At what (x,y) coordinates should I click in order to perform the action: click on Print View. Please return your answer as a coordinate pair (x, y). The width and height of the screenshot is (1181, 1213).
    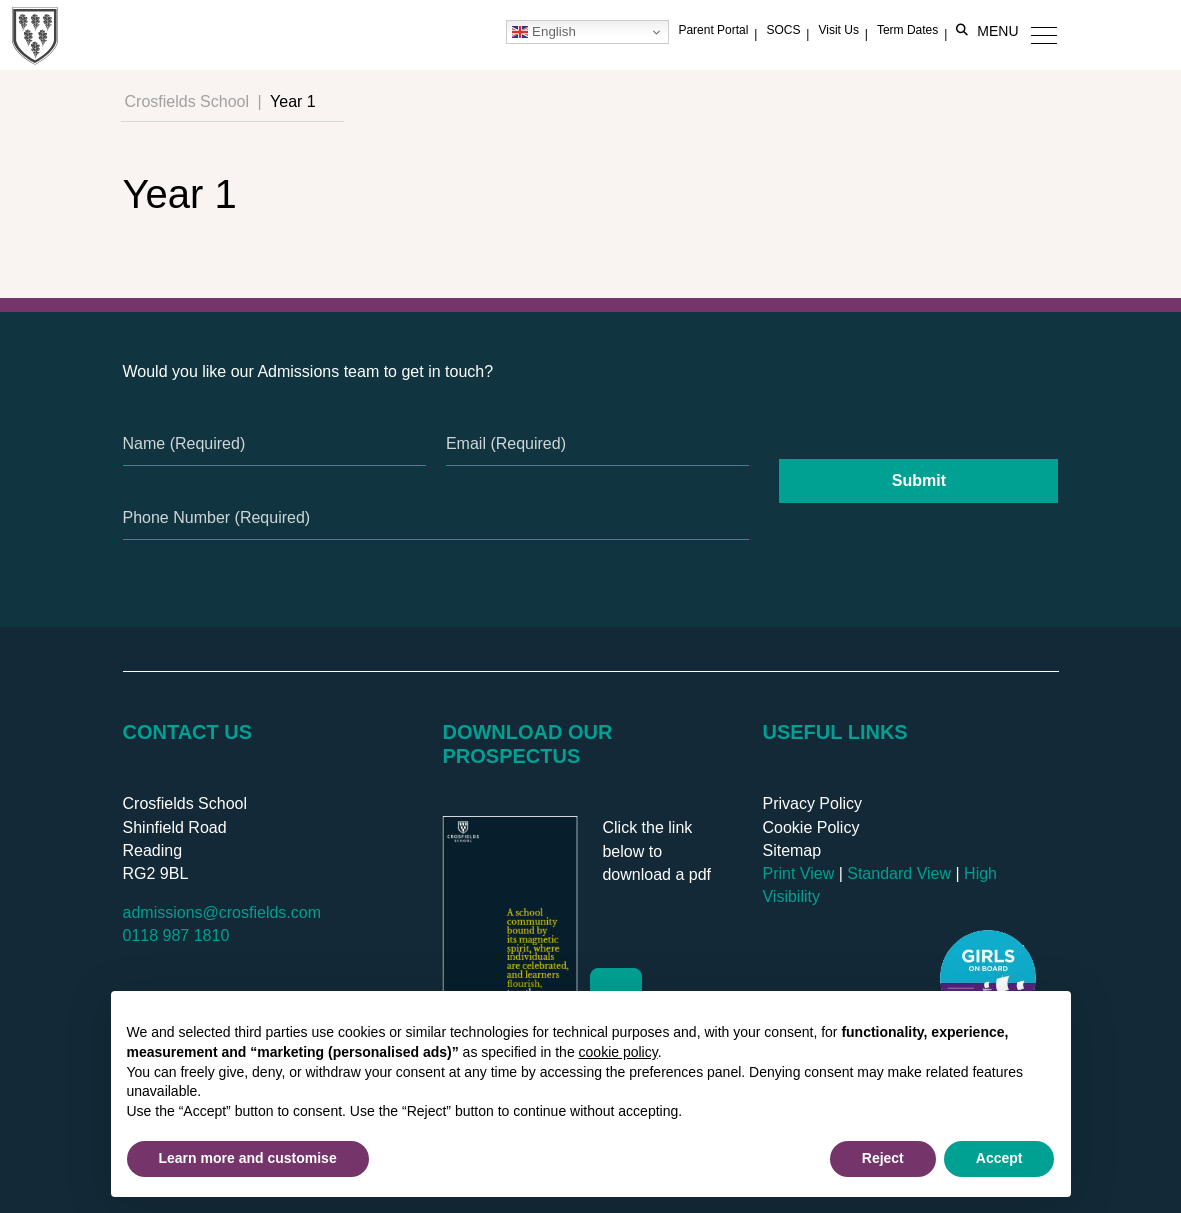
    Looking at the image, I should click on (798, 873).